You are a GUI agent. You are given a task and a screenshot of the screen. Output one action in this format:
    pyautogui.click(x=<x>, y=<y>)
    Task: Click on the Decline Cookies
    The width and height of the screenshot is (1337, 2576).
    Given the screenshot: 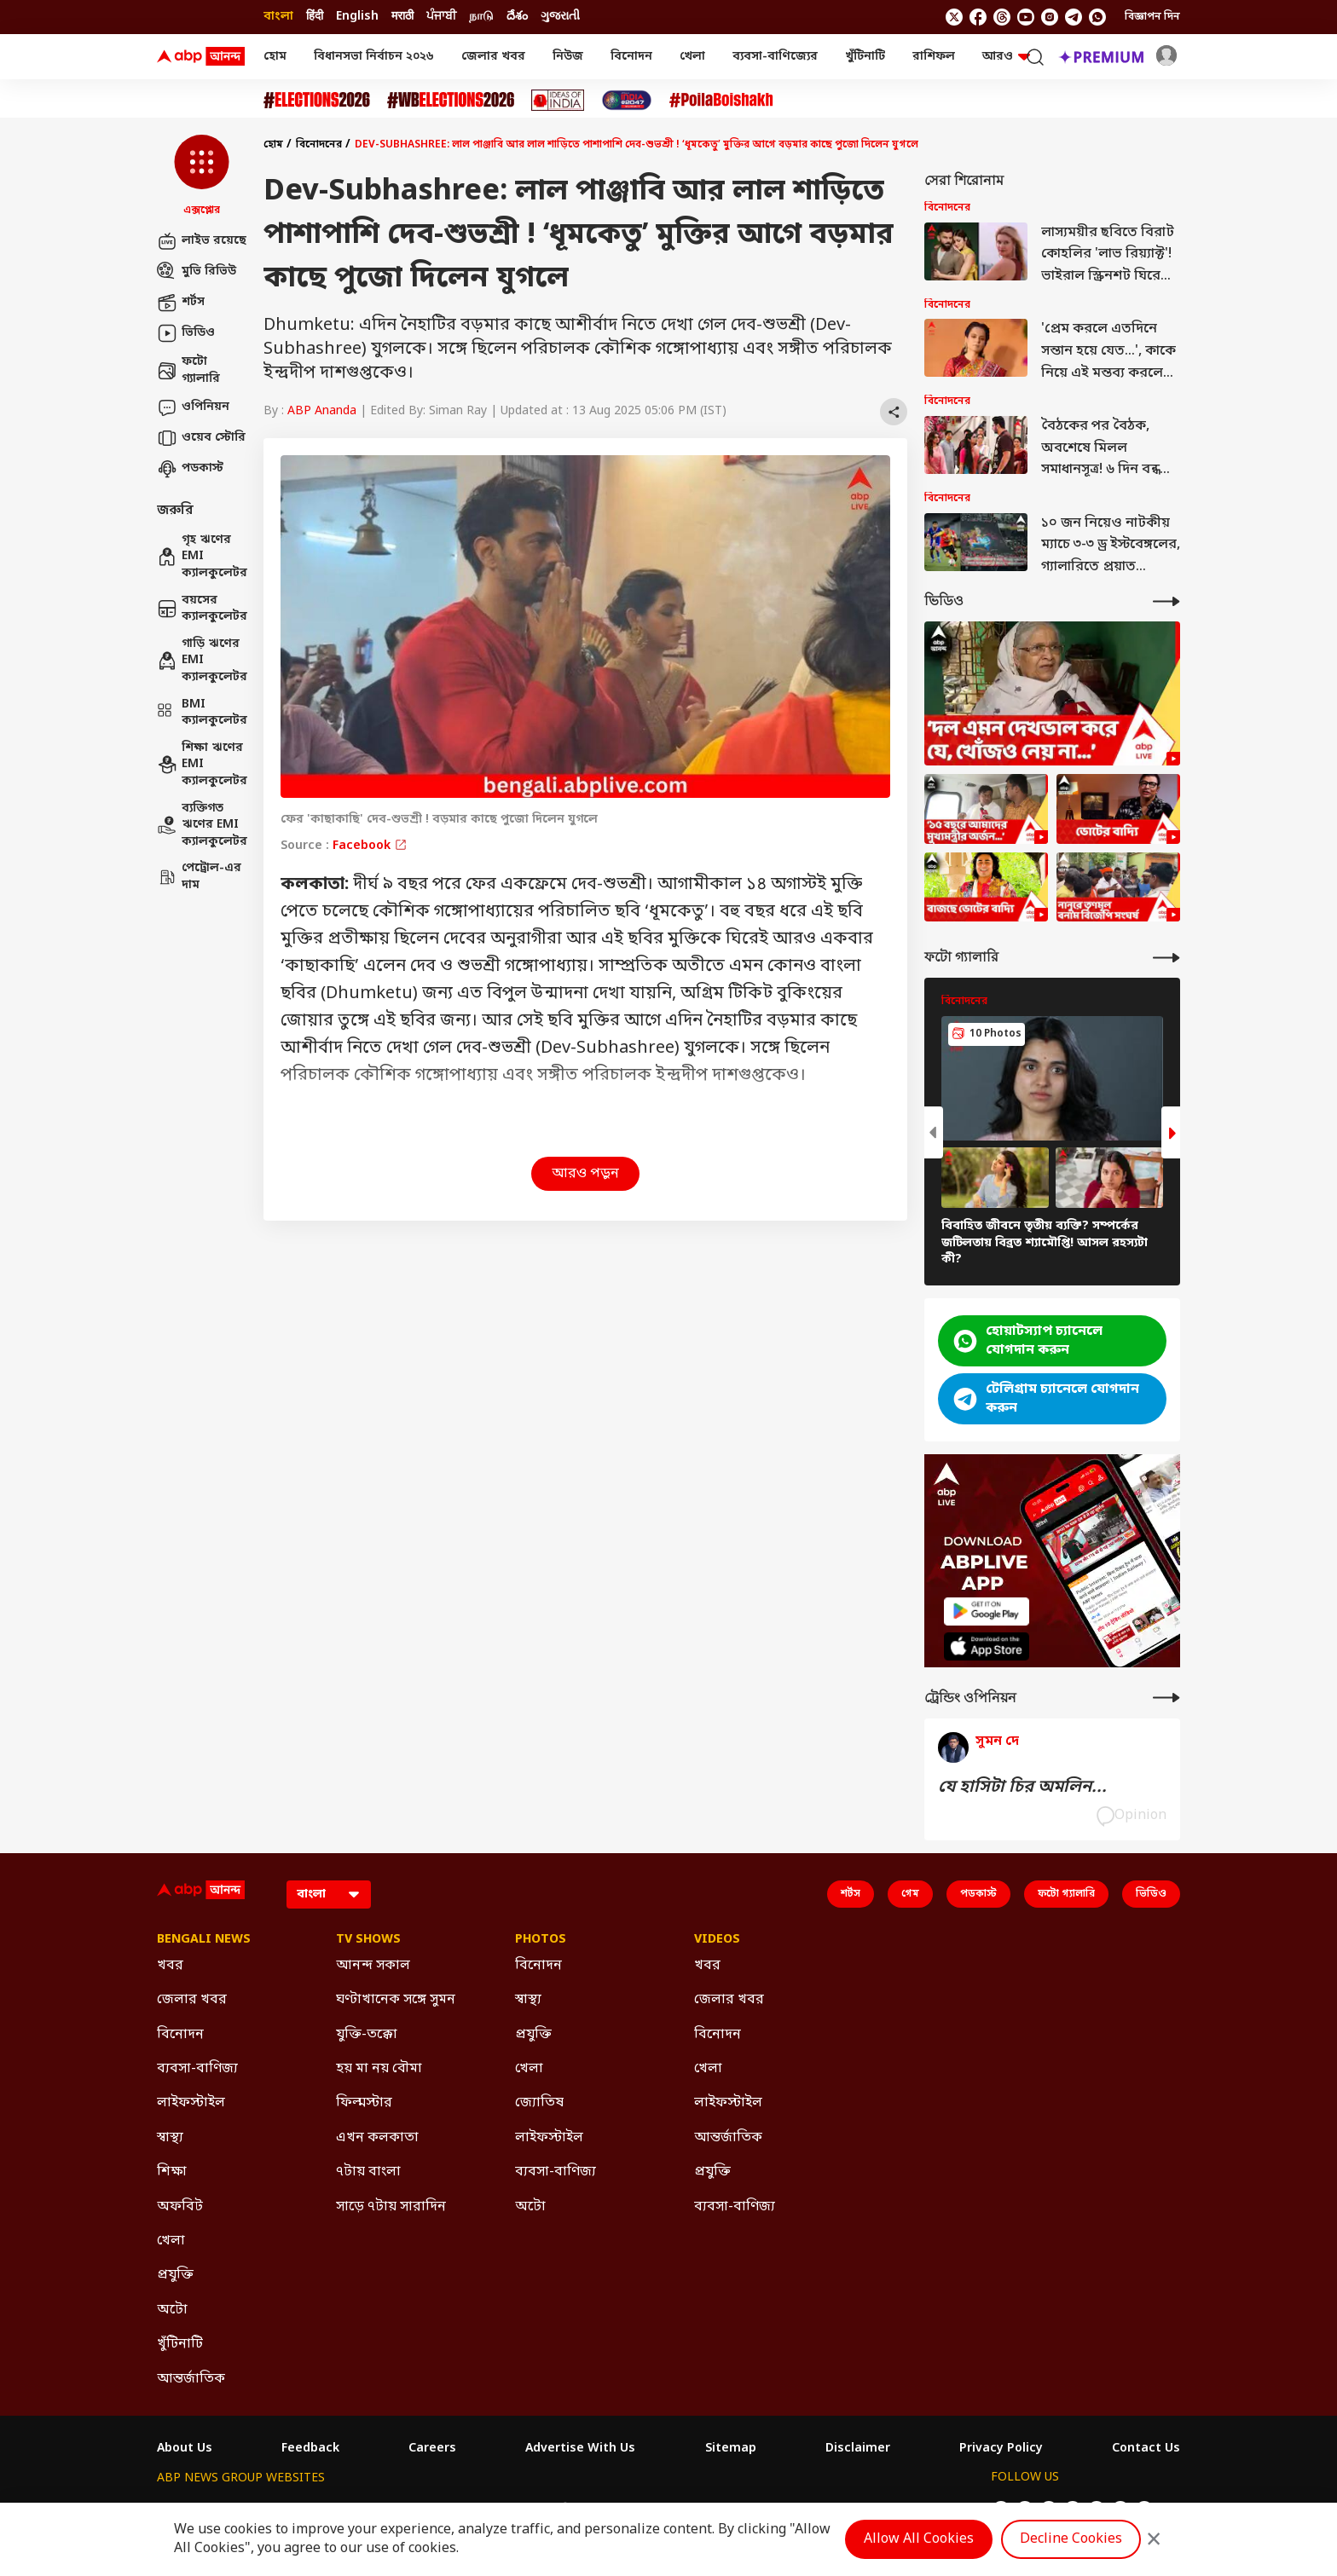 What is the action you would take?
    pyautogui.click(x=1071, y=2539)
    